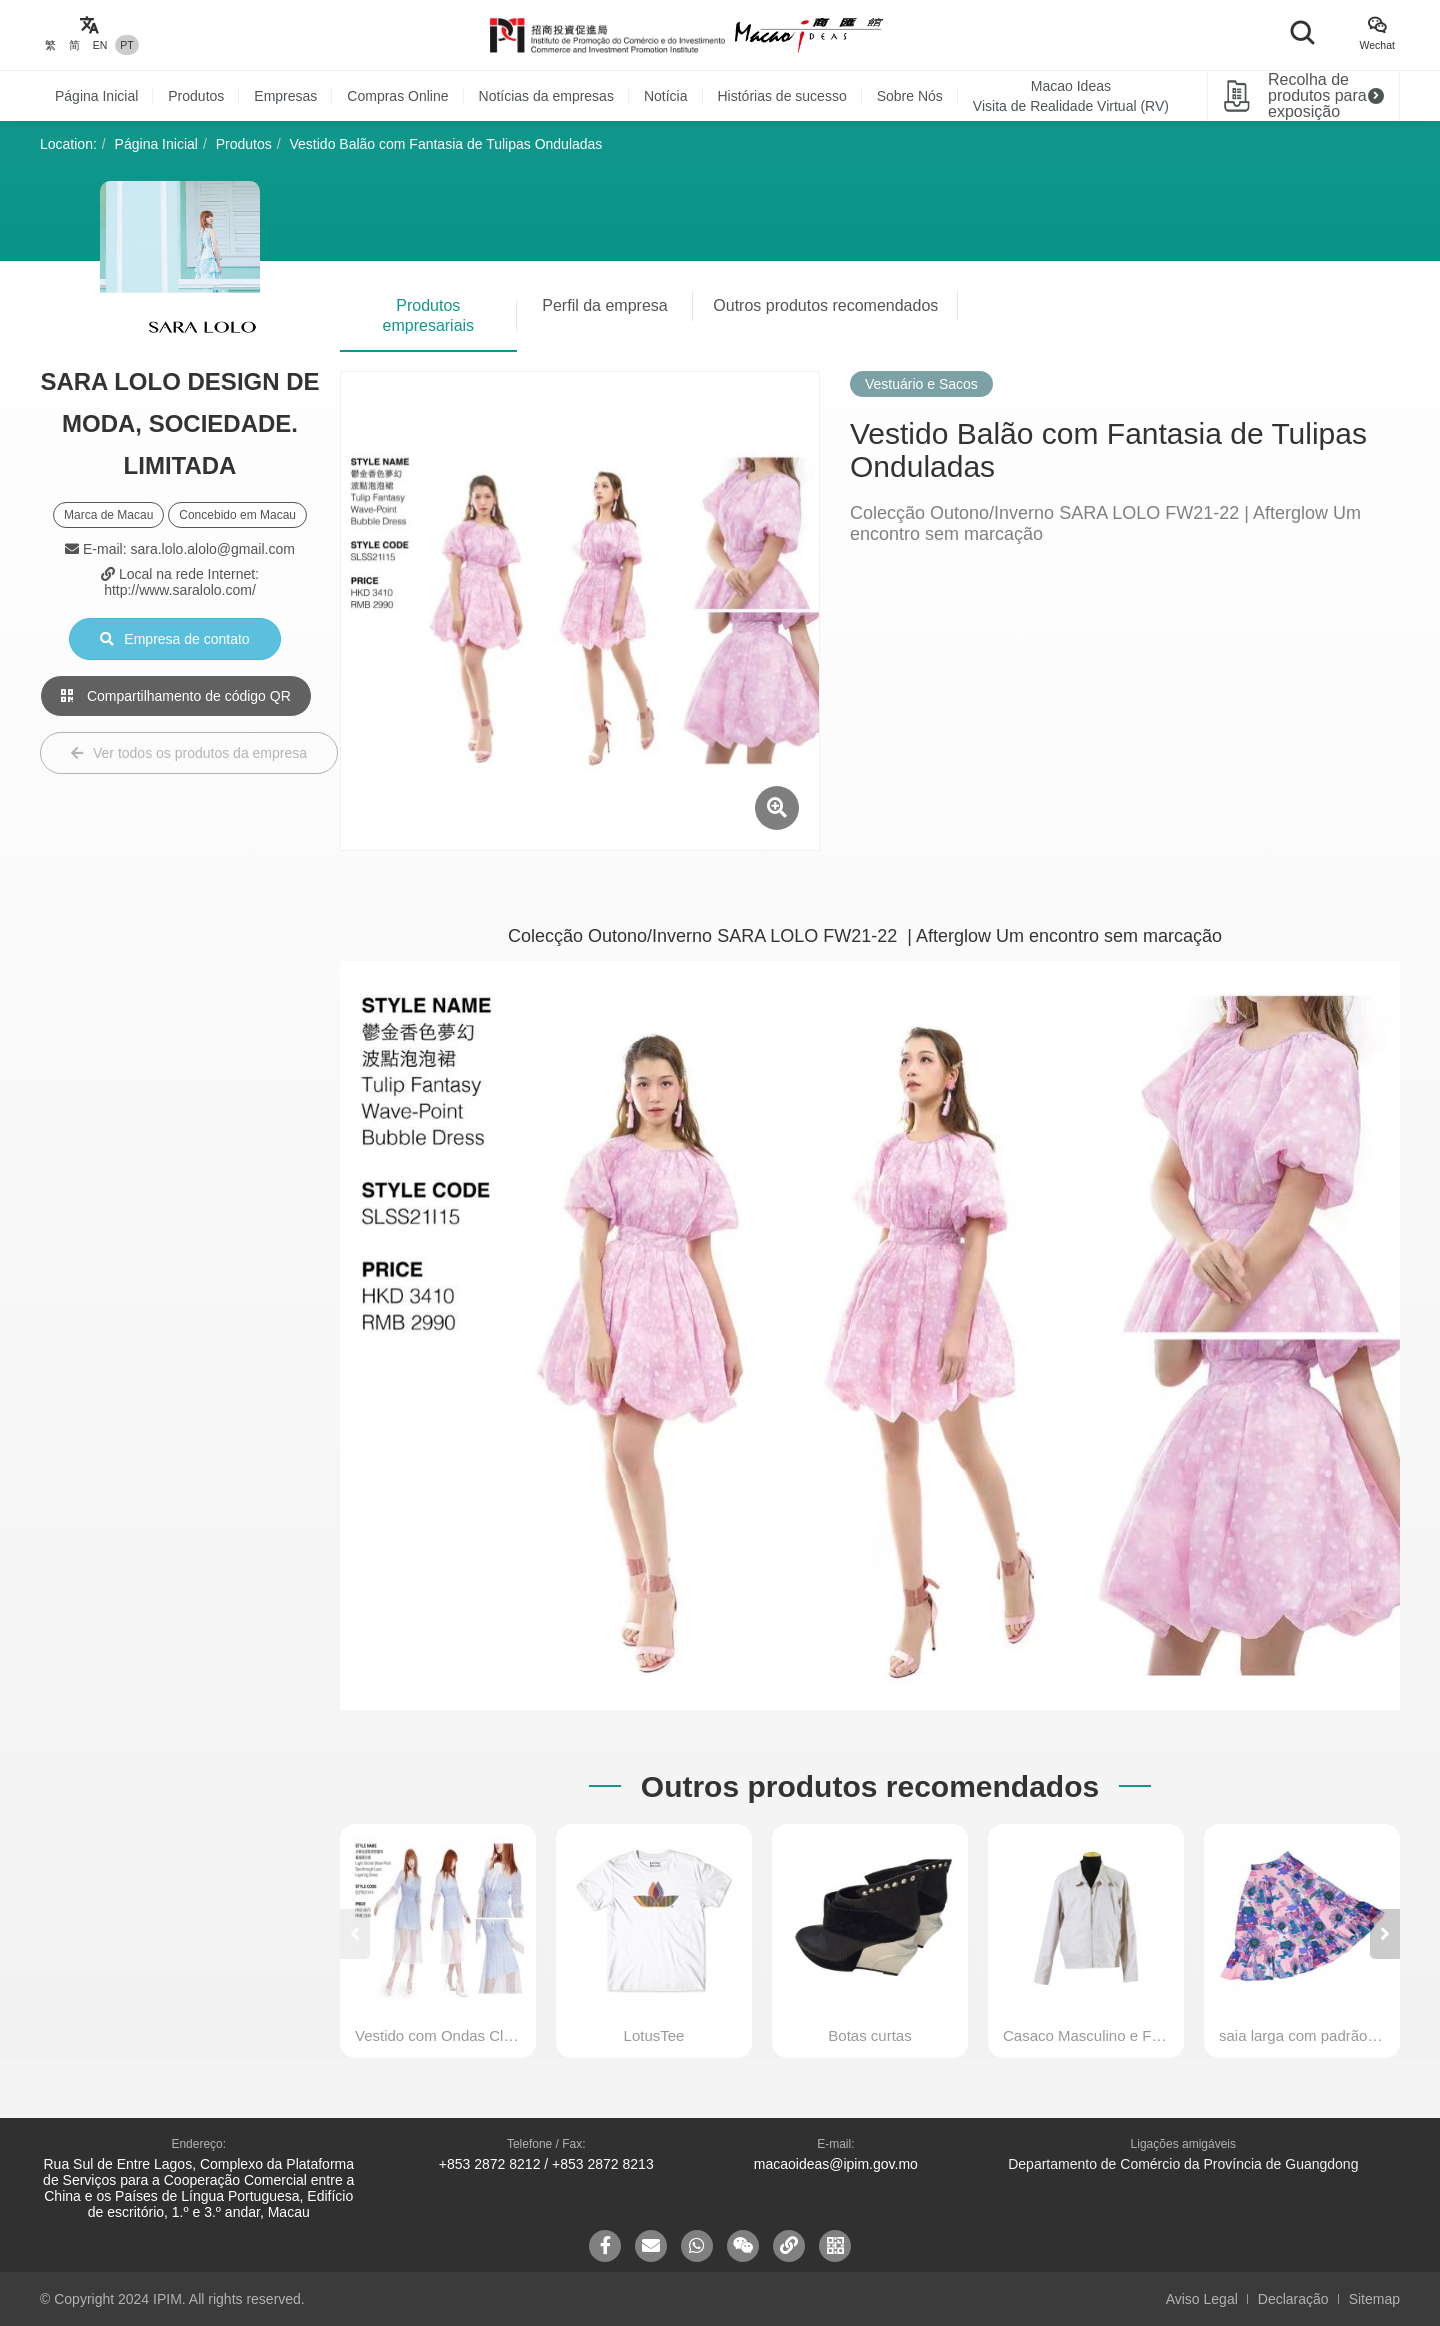 The width and height of the screenshot is (1440, 2326). What do you see at coordinates (397, 96) in the screenshot?
I see `Compras Online` at bounding box center [397, 96].